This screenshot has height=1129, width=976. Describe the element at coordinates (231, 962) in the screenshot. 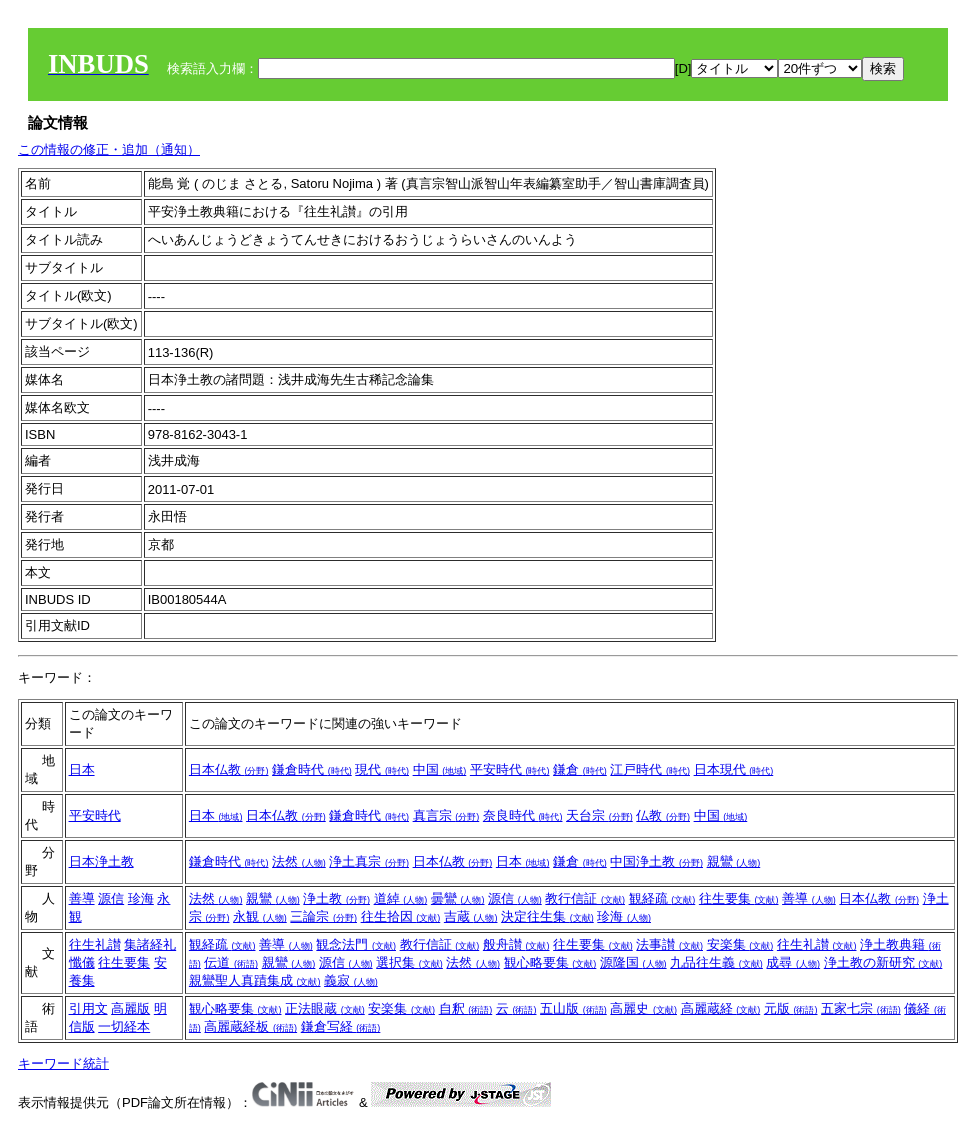

I see `伝道` at that location.